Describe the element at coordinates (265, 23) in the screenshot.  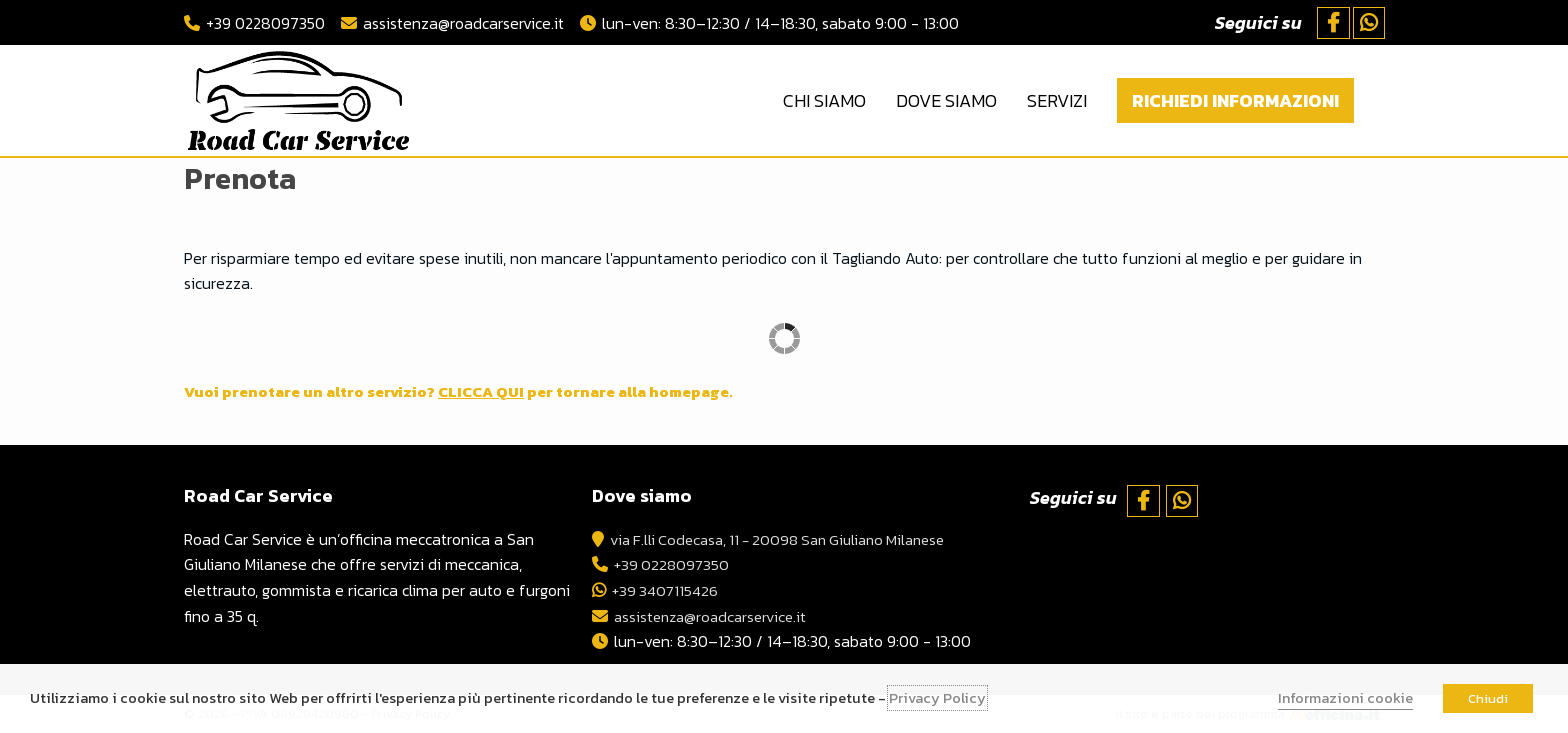
I see `+39 0228097350` at that location.